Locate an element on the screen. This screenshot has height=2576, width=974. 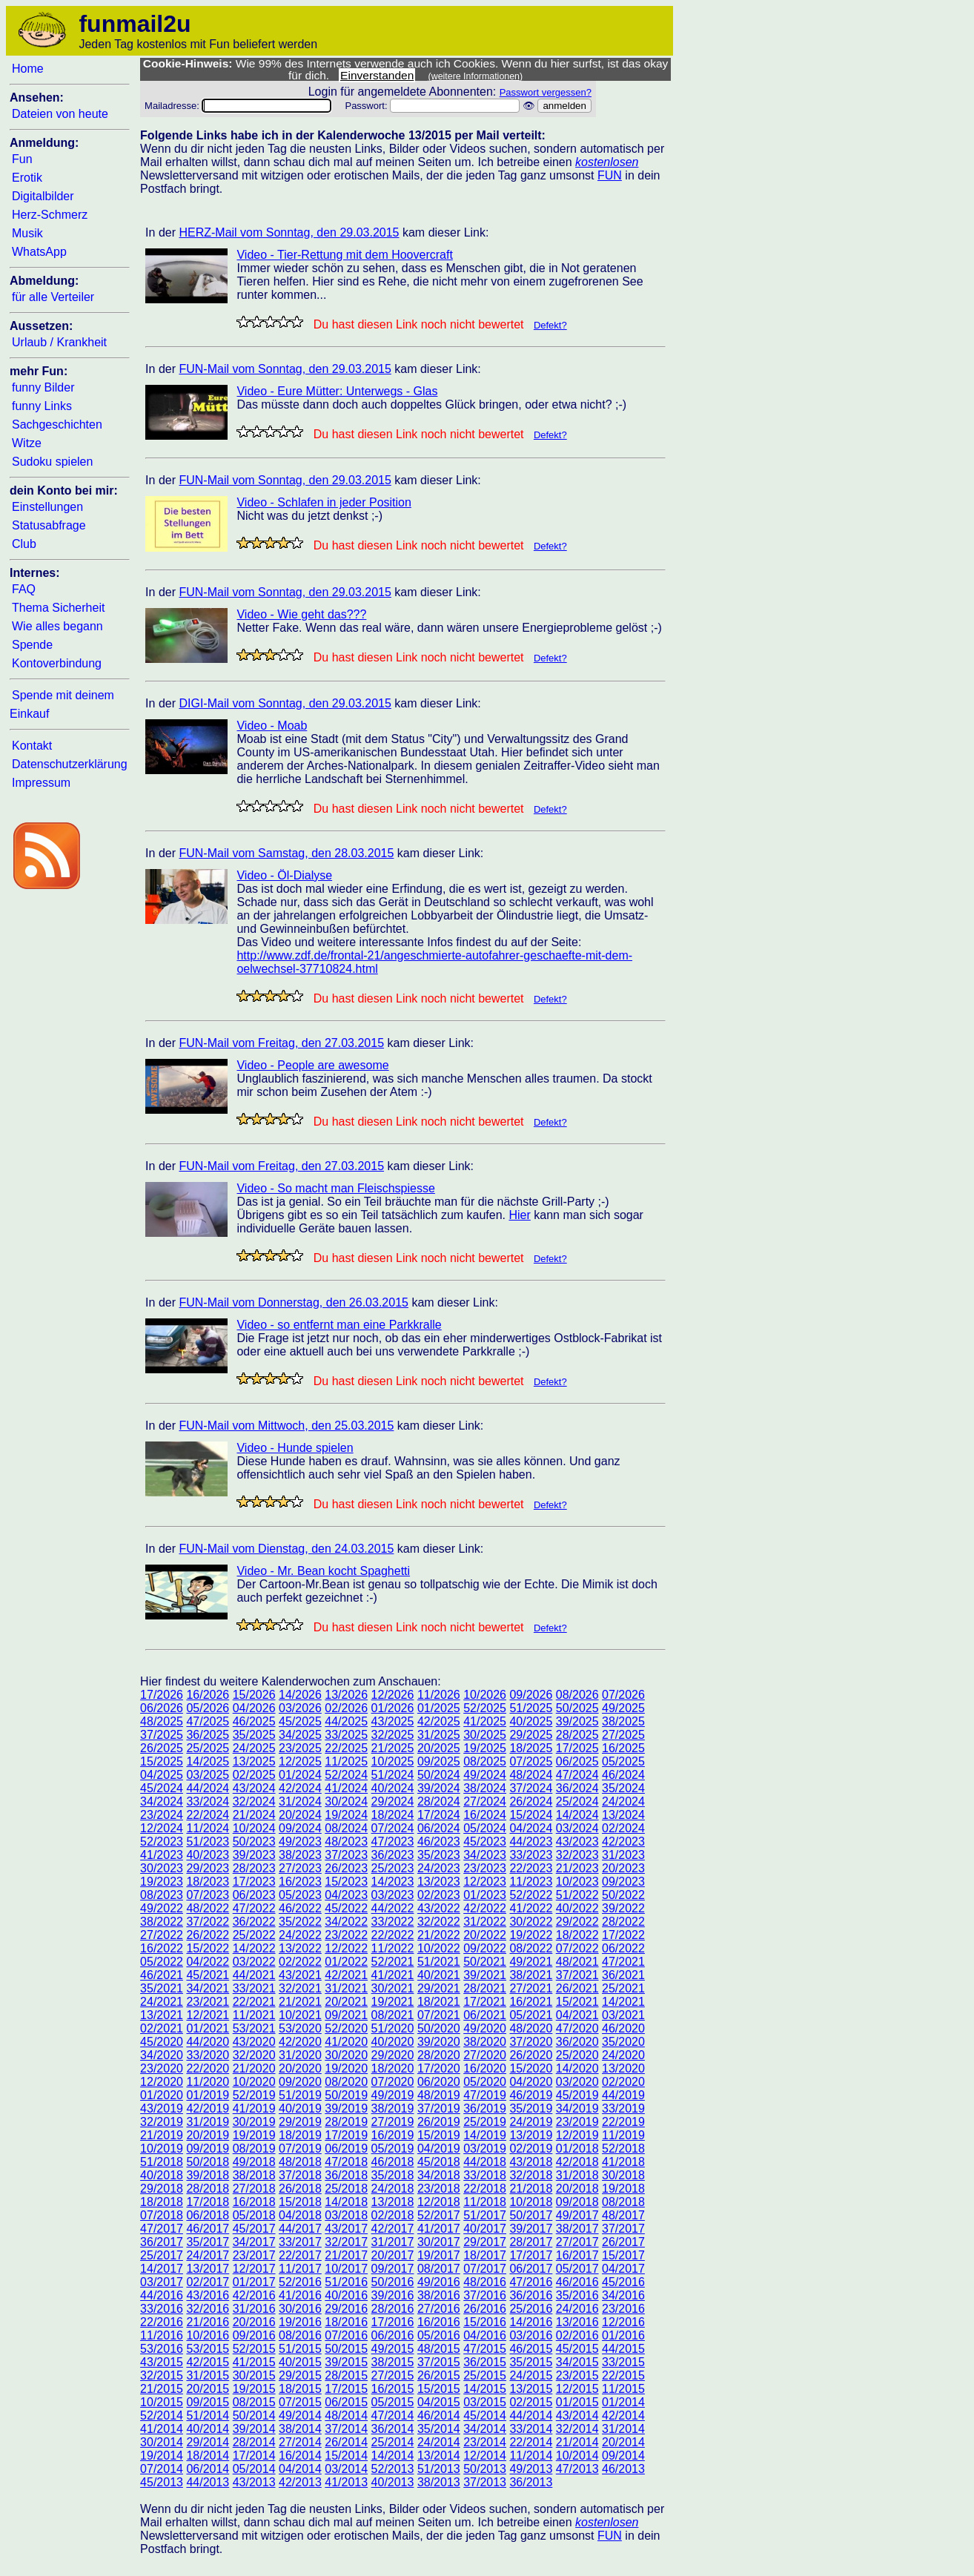
36/2025 is located at coordinates (207, 1734).